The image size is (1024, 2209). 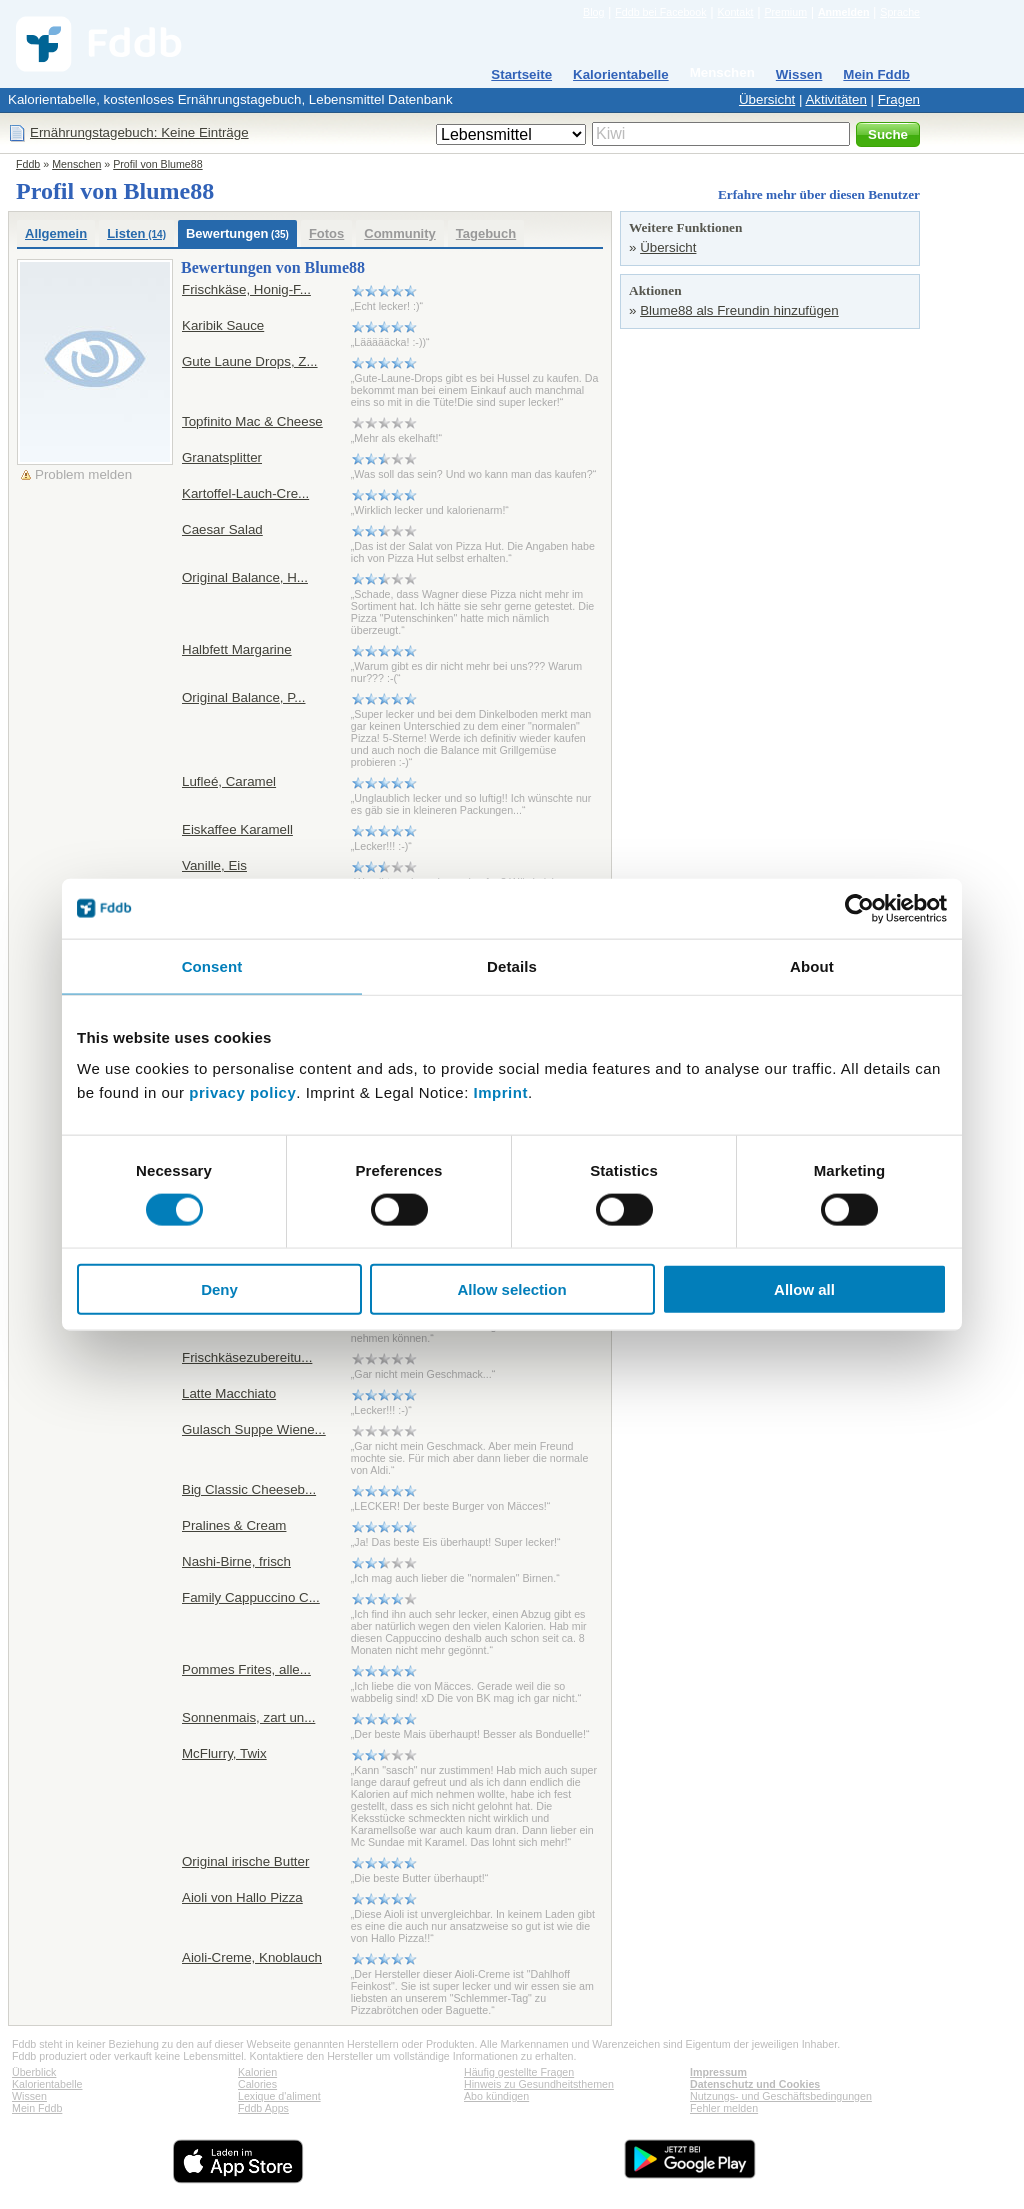 I want to click on McFlurry, Twix, so click(x=224, y=1753).